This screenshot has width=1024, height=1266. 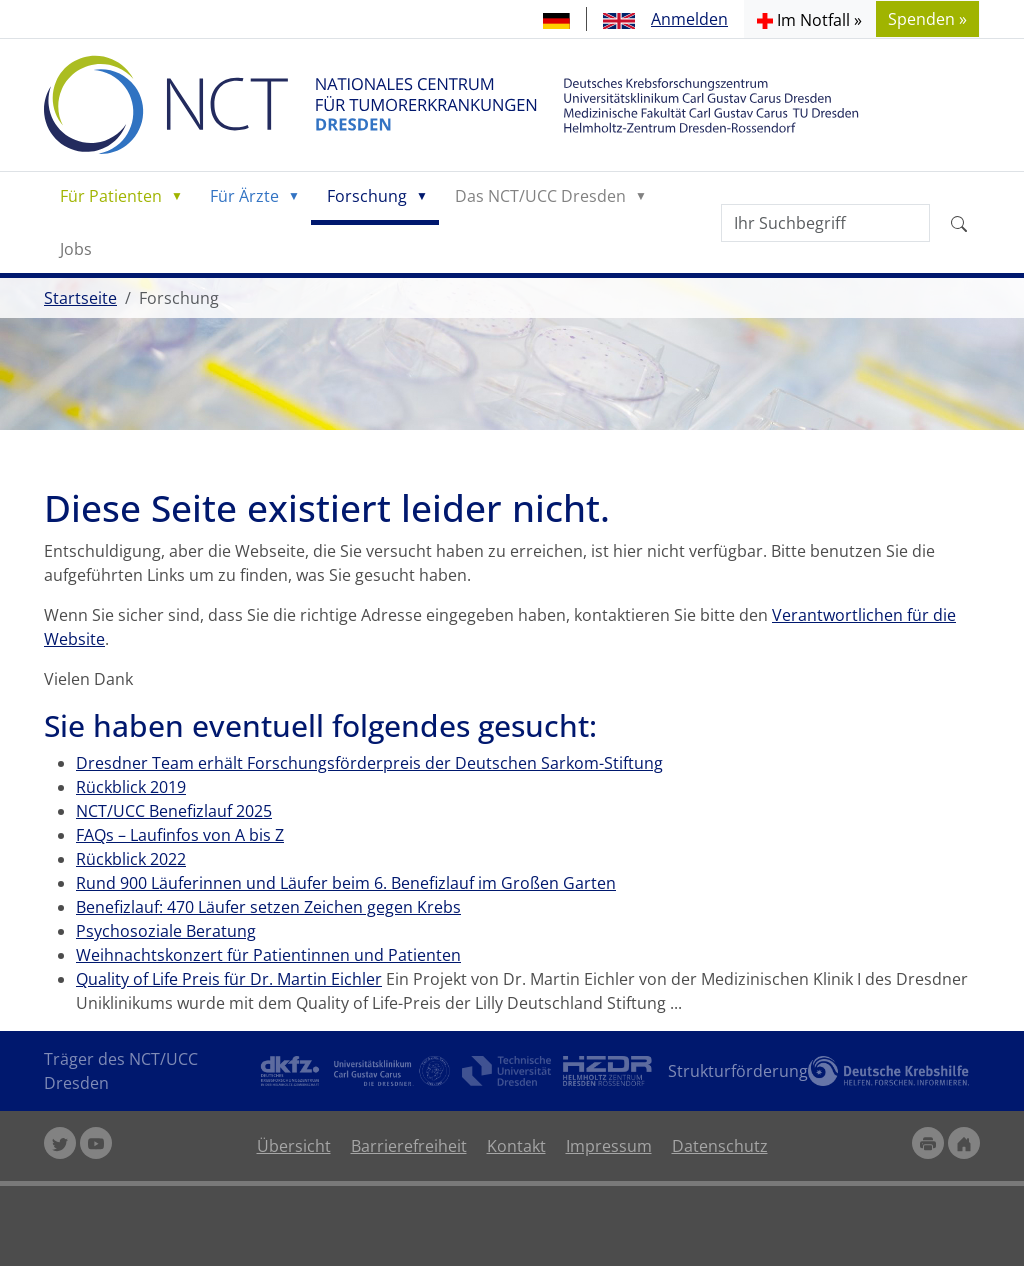 I want to click on Für Patienten, so click(x=111, y=196).